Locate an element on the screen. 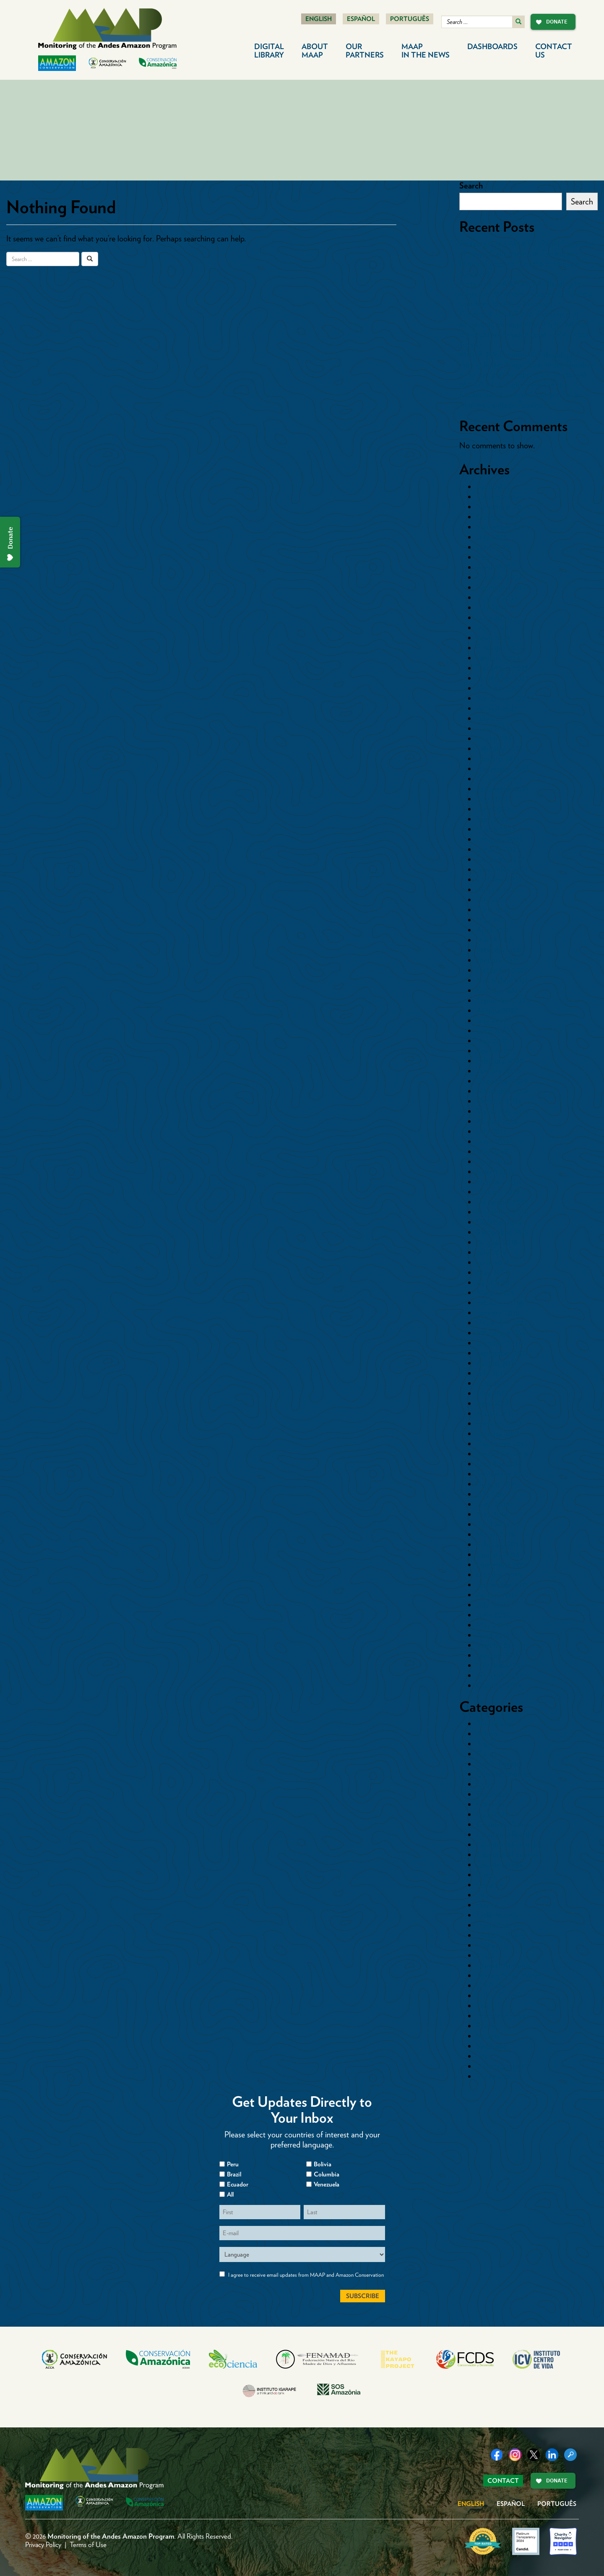 This screenshot has width=604, height=2576. October 2020 is located at coordinates (499, 990).